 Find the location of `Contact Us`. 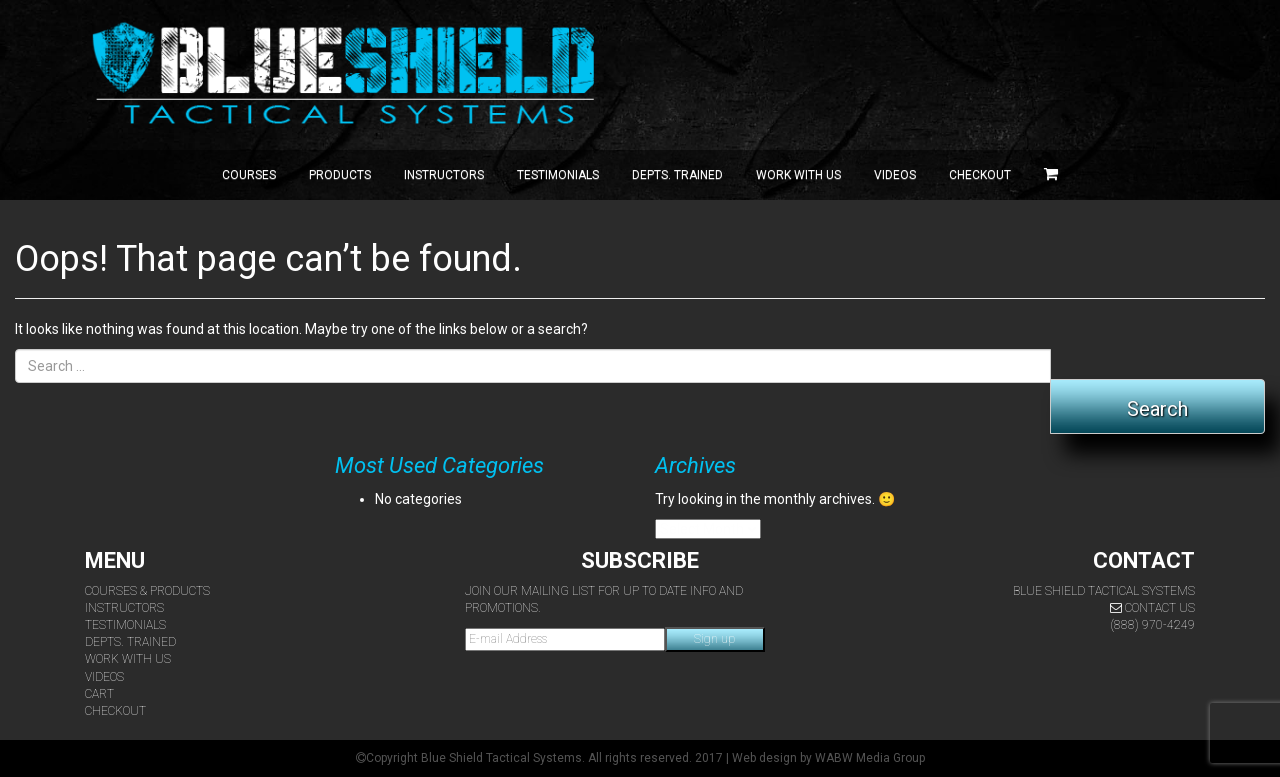

Contact Us is located at coordinates (1152, 608).